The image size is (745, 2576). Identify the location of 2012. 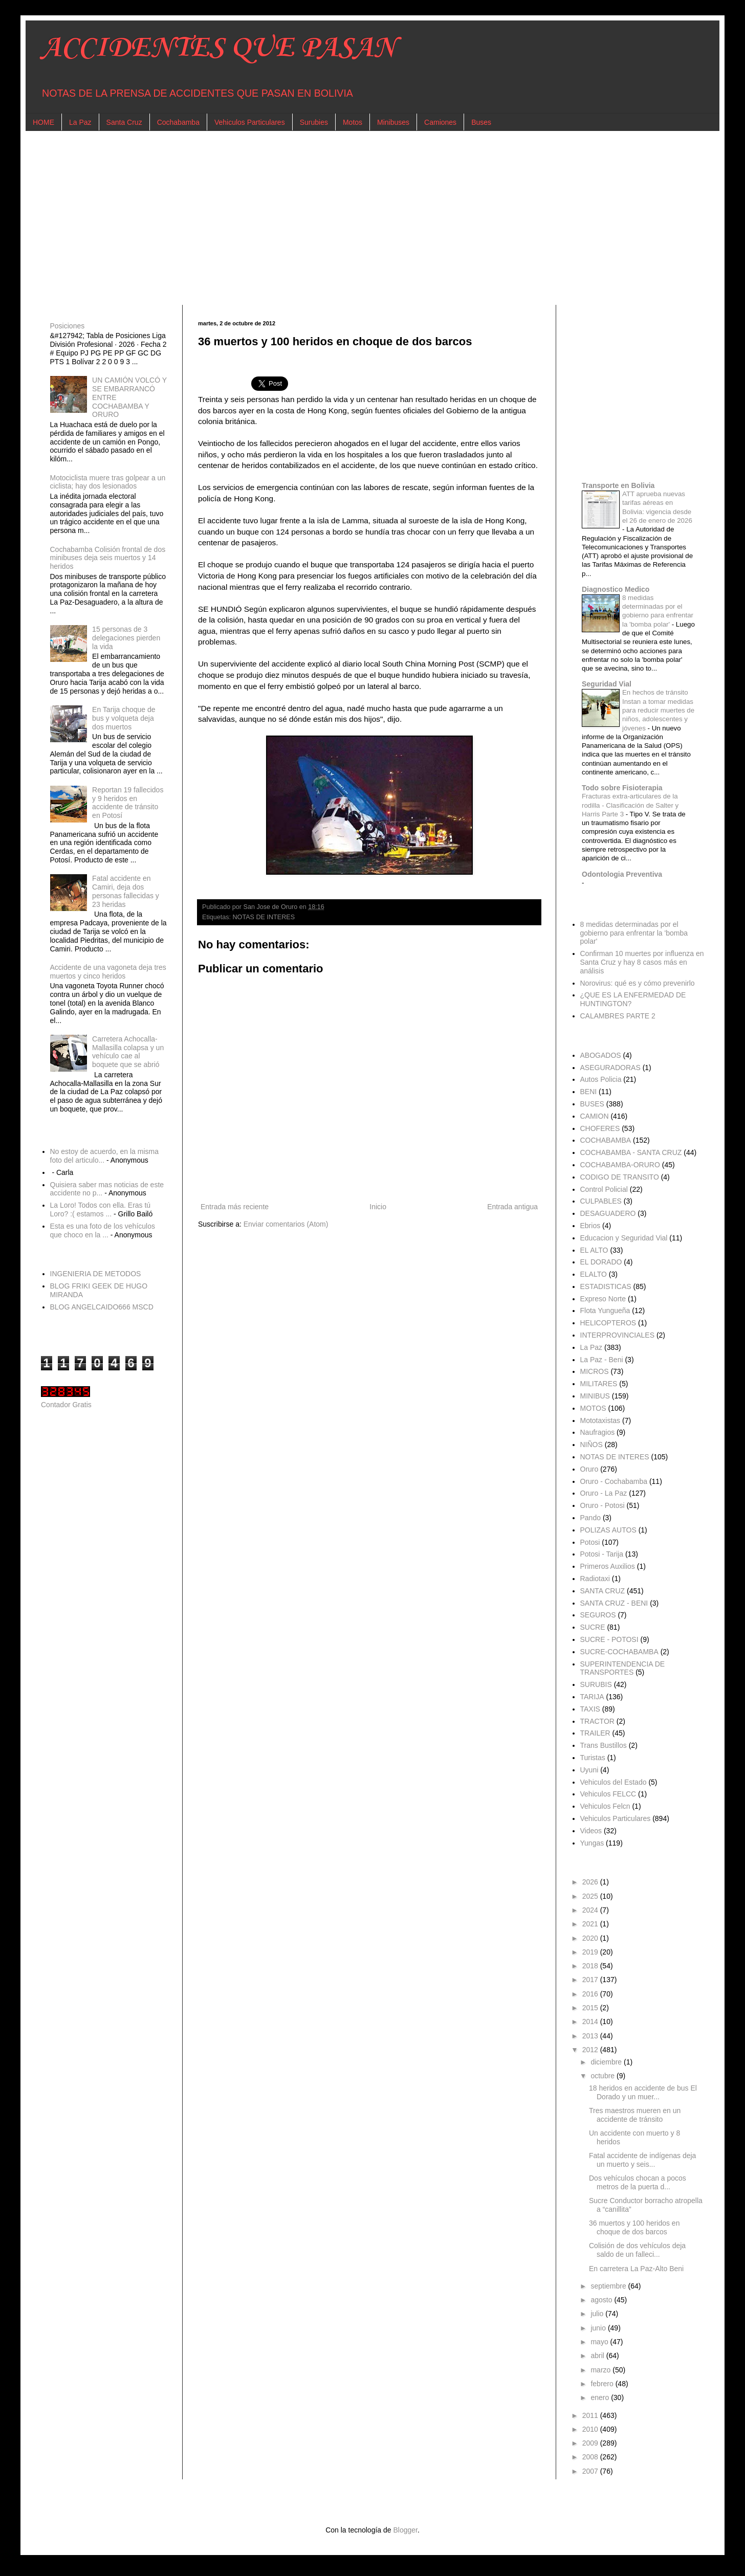
(591, 2050).